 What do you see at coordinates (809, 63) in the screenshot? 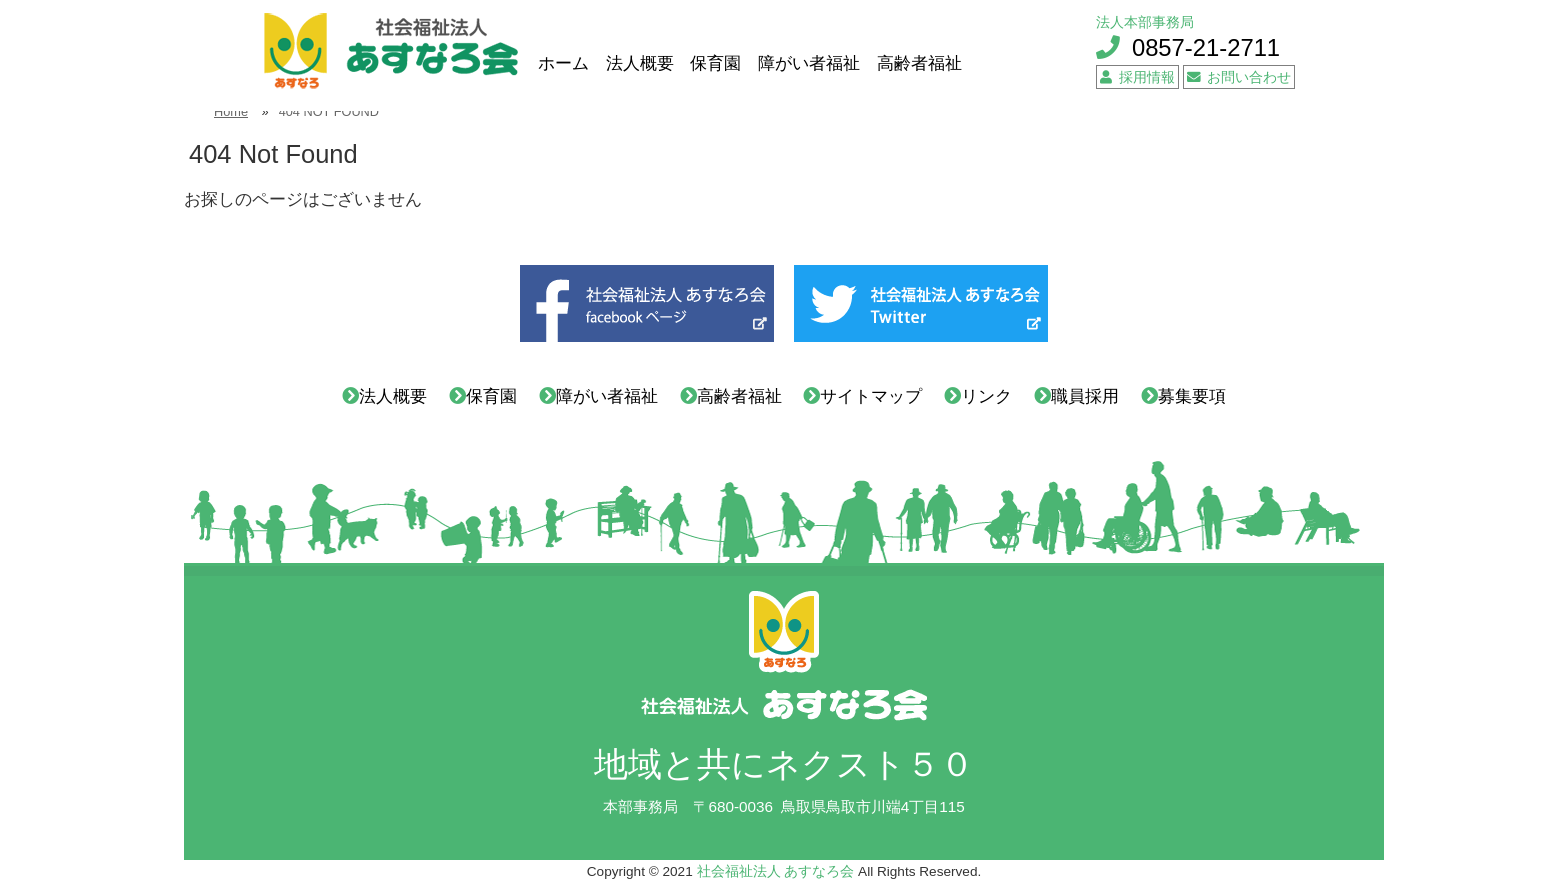
I see `障がい者福祉` at bounding box center [809, 63].